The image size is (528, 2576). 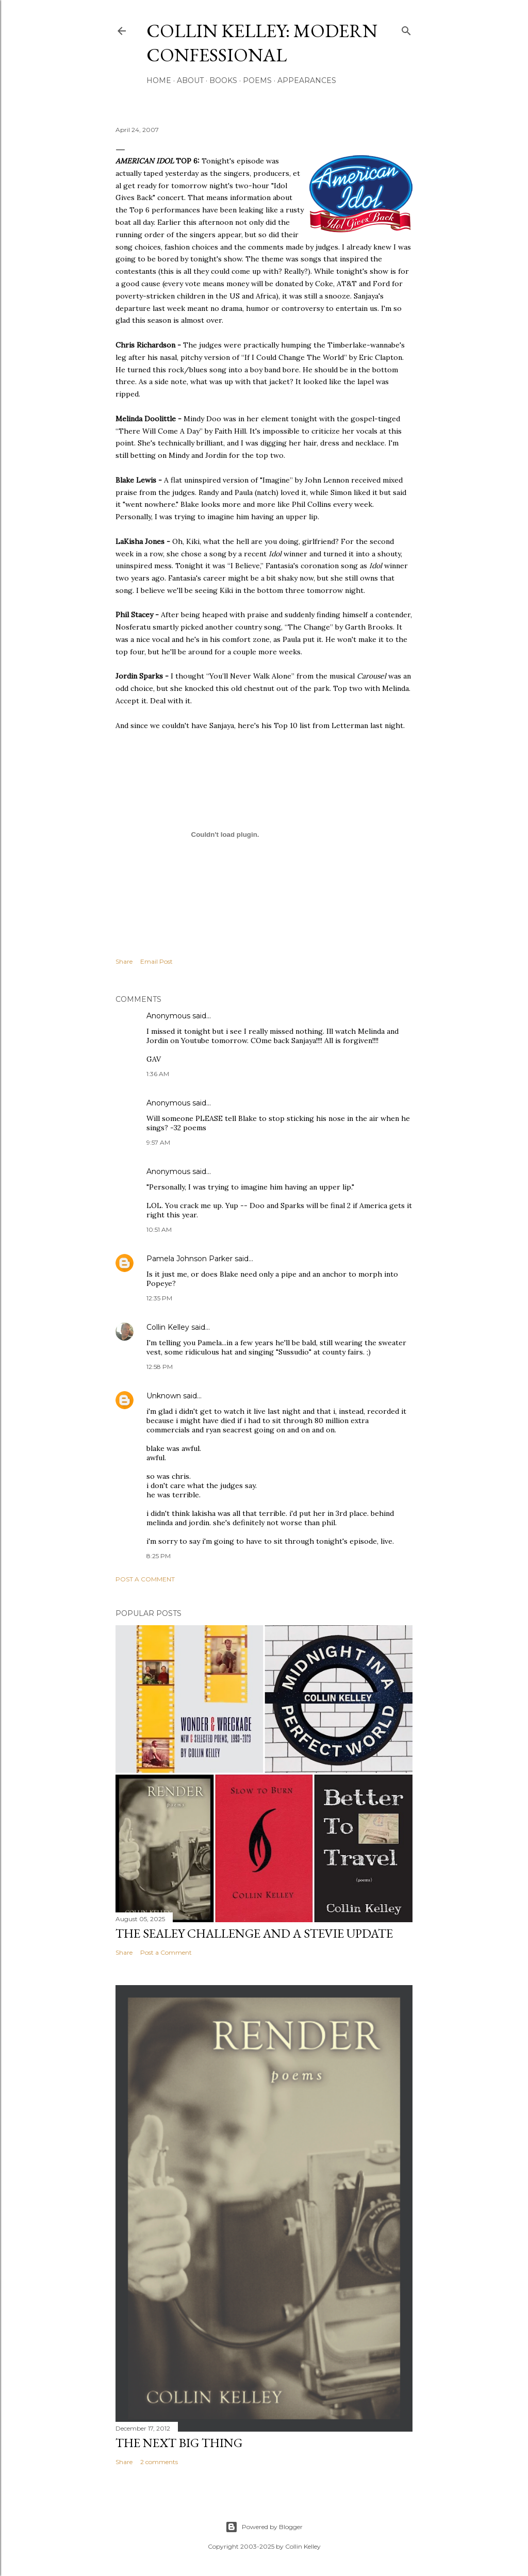 What do you see at coordinates (406, 29) in the screenshot?
I see `[Search]` at bounding box center [406, 29].